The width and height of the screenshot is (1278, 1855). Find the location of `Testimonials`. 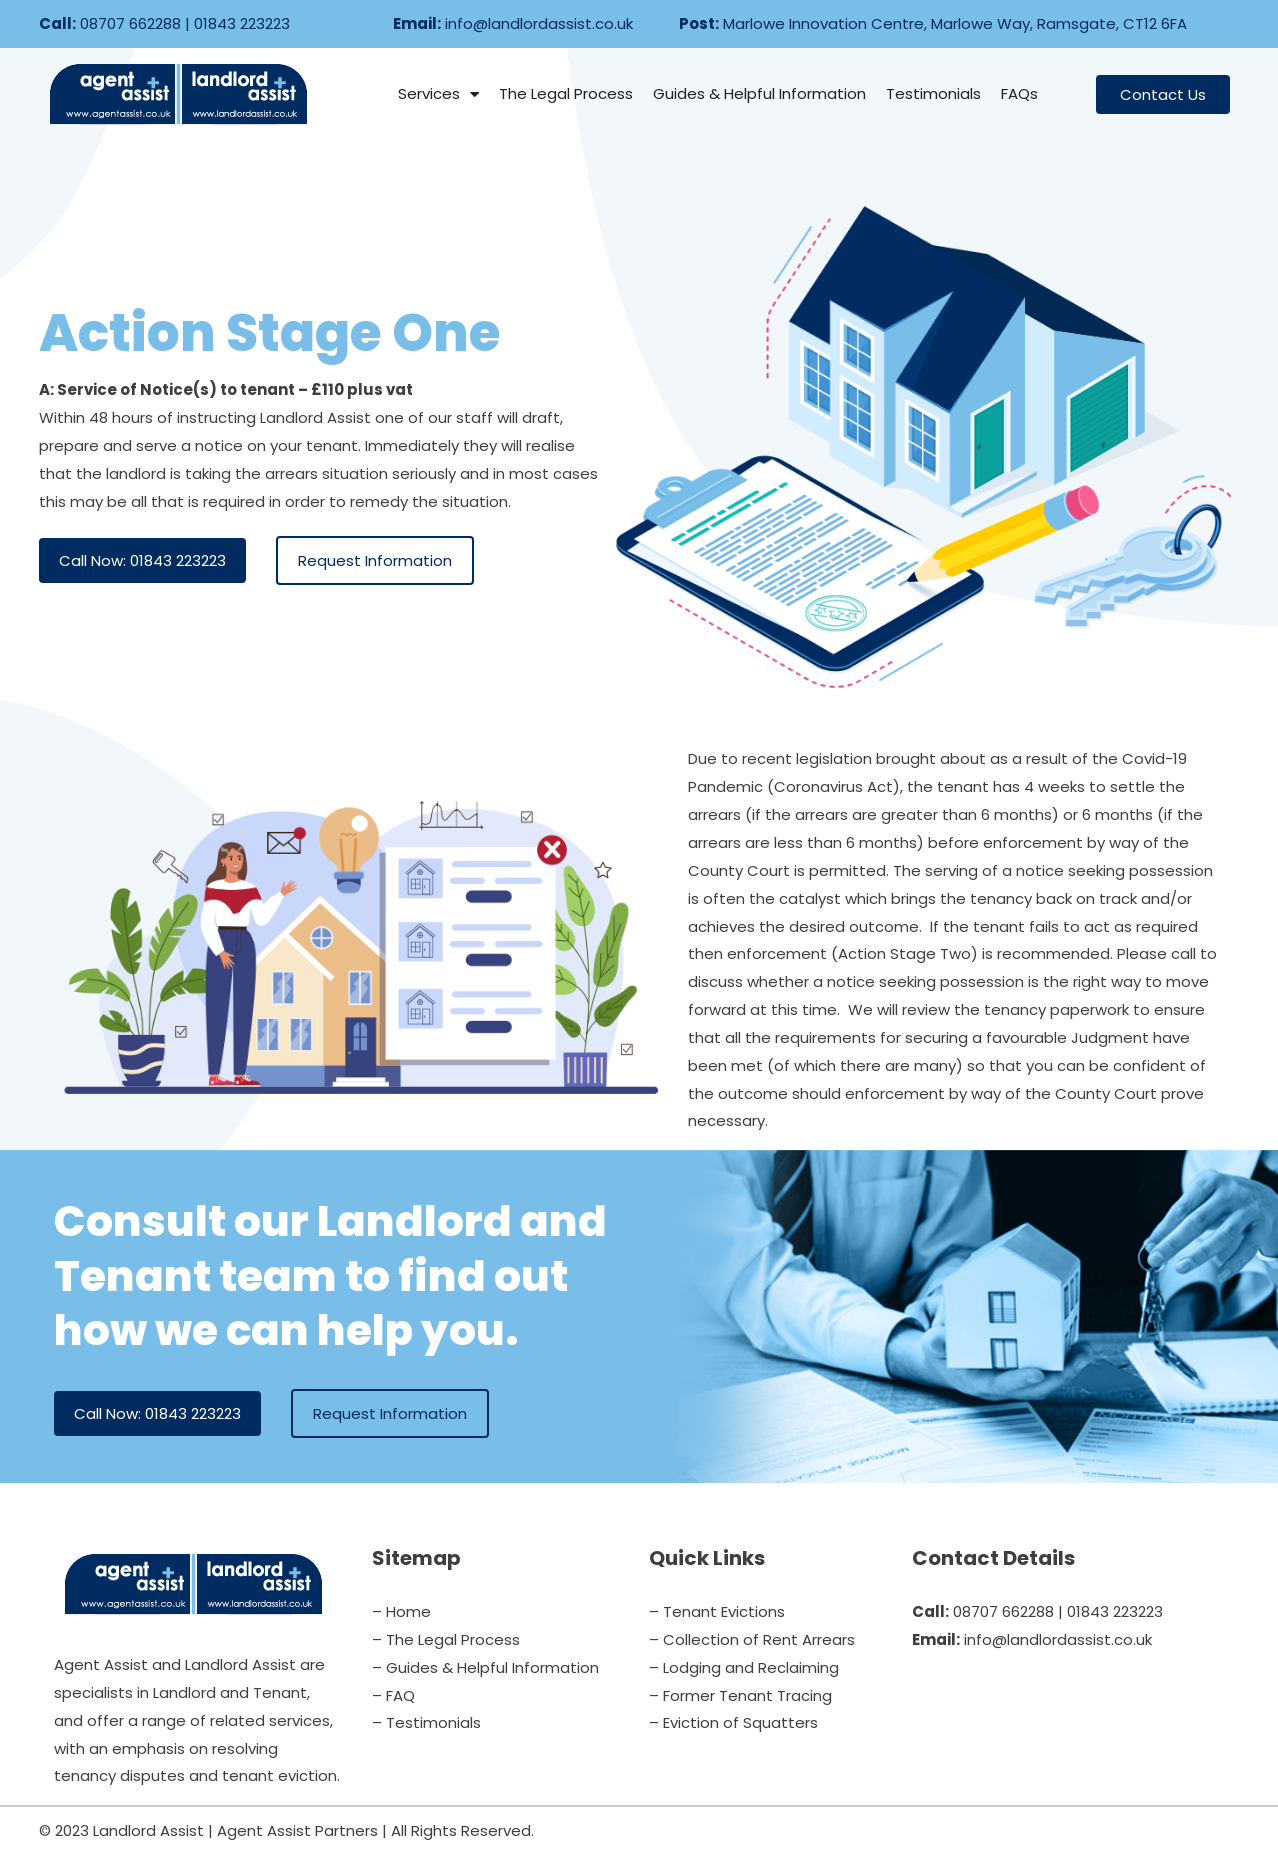

Testimonials is located at coordinates (933, 93).